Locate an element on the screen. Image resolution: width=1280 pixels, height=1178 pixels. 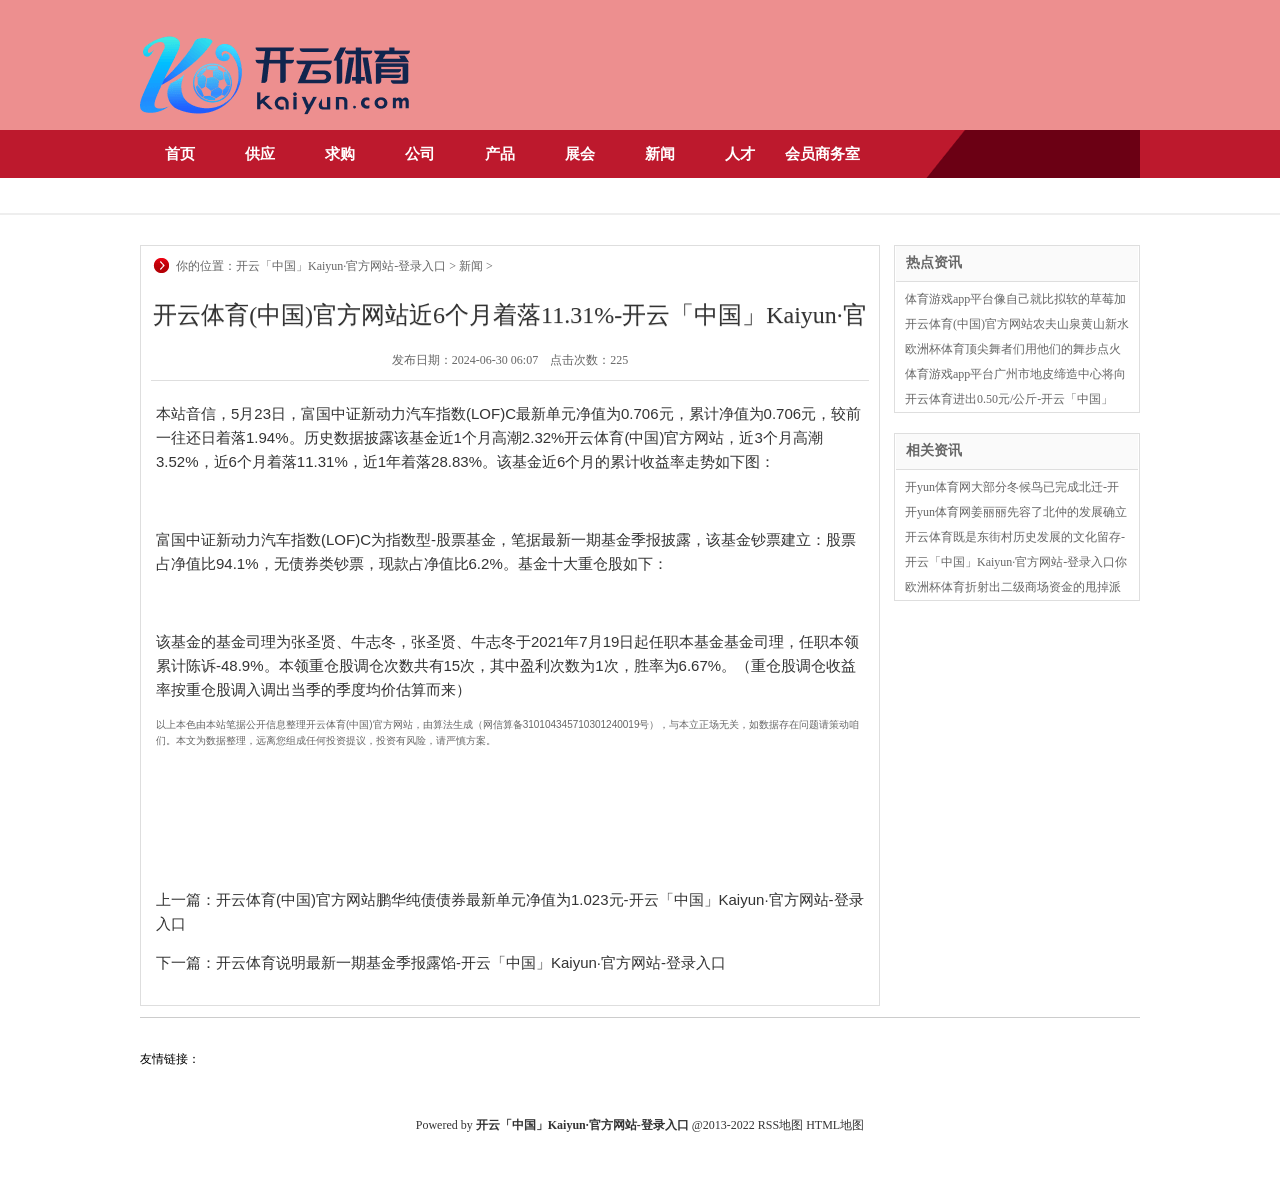
HTML地图 is located at coordinates (835, 1125).